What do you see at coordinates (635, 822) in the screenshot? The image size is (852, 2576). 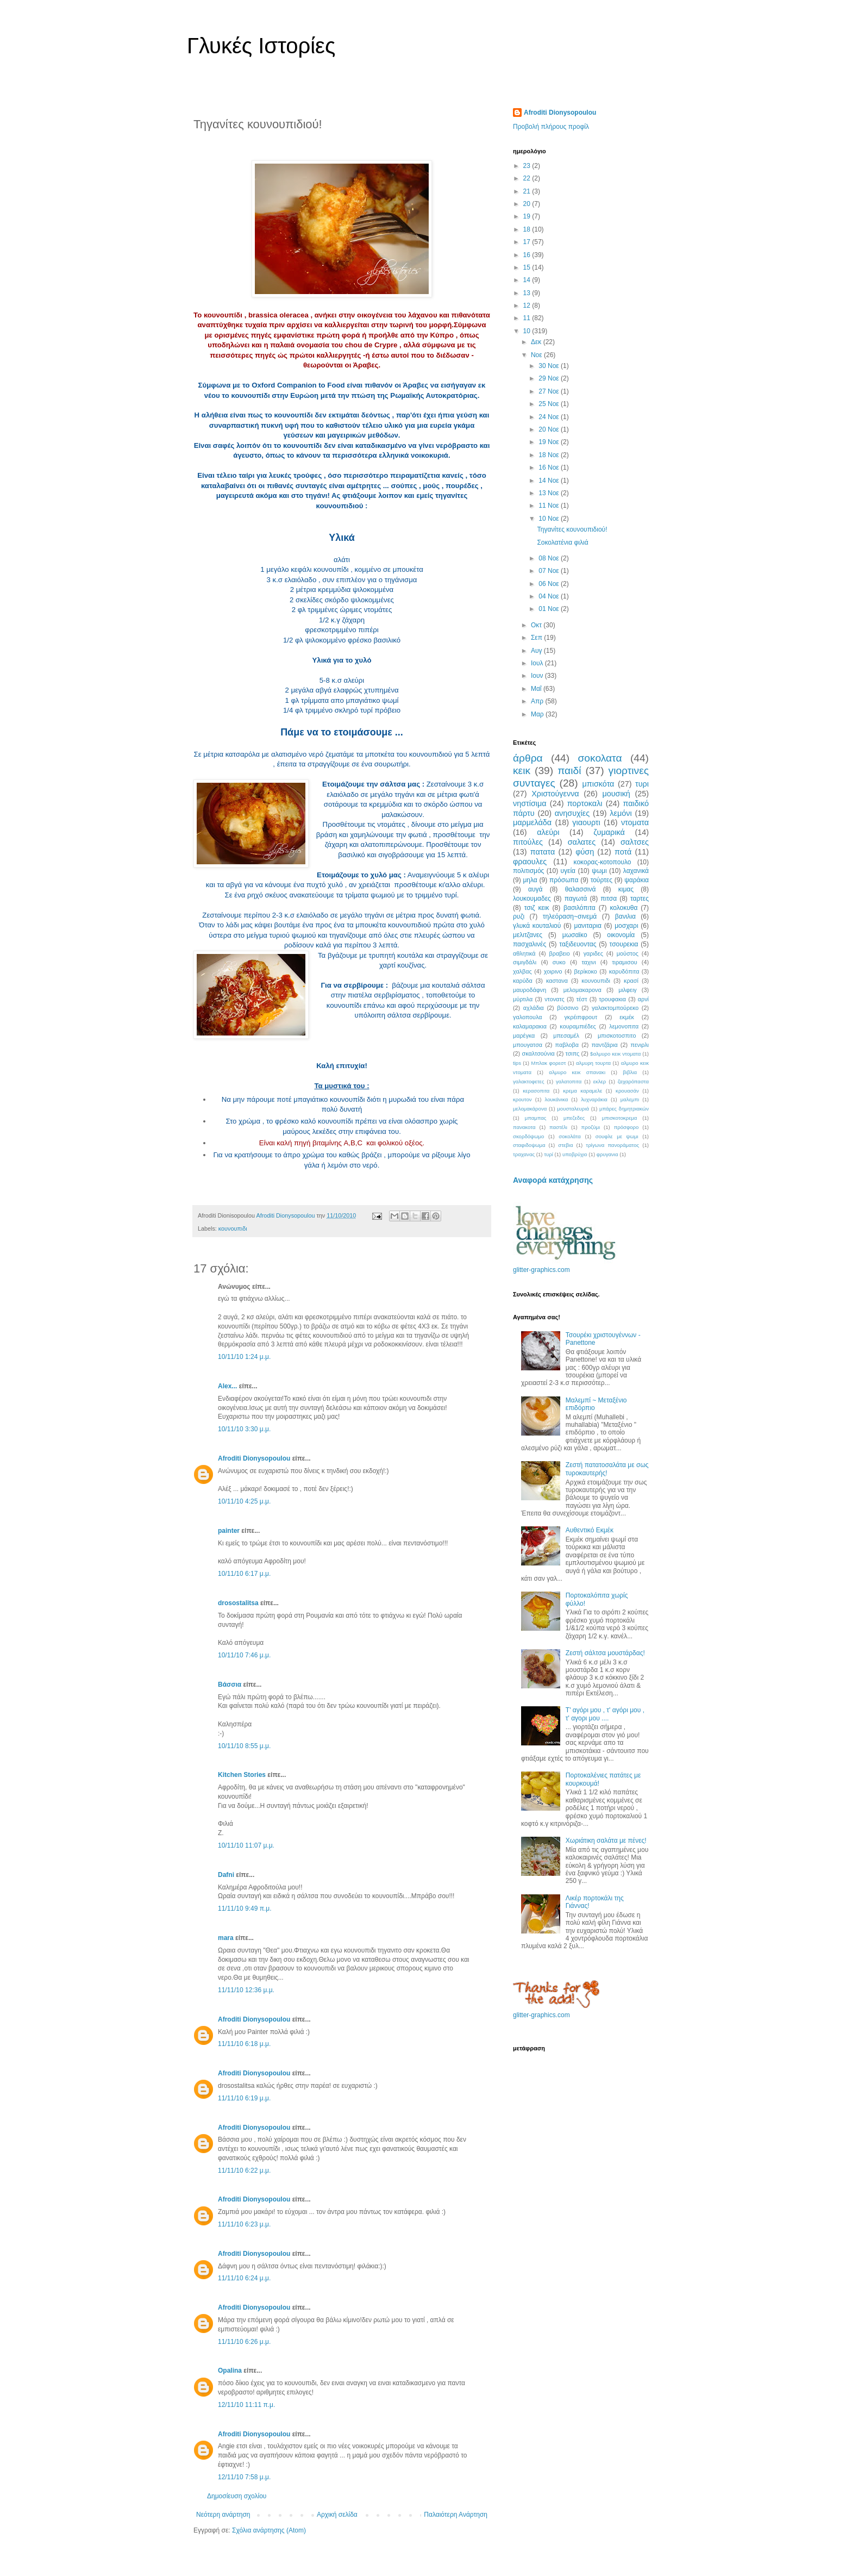 I see `ντοματα` at bounding box center [635, 822].